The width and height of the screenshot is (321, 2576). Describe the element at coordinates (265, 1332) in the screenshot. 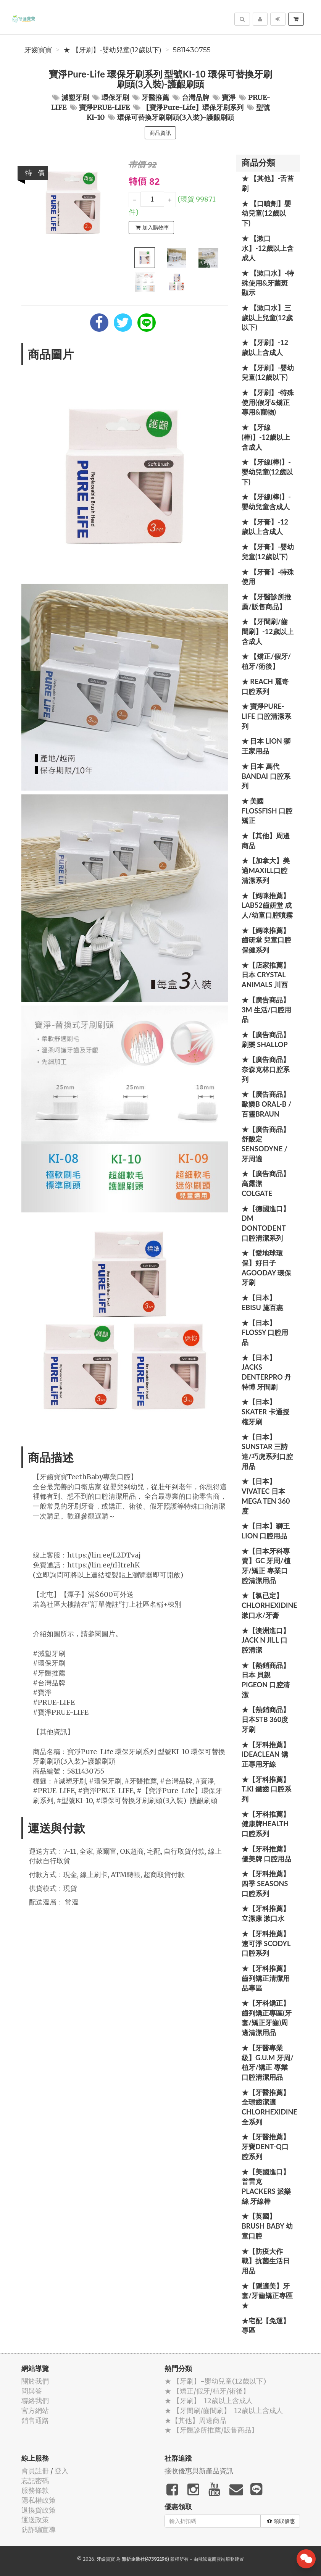

I see `★【日本】FLOSSY 口腔用品` at that location.